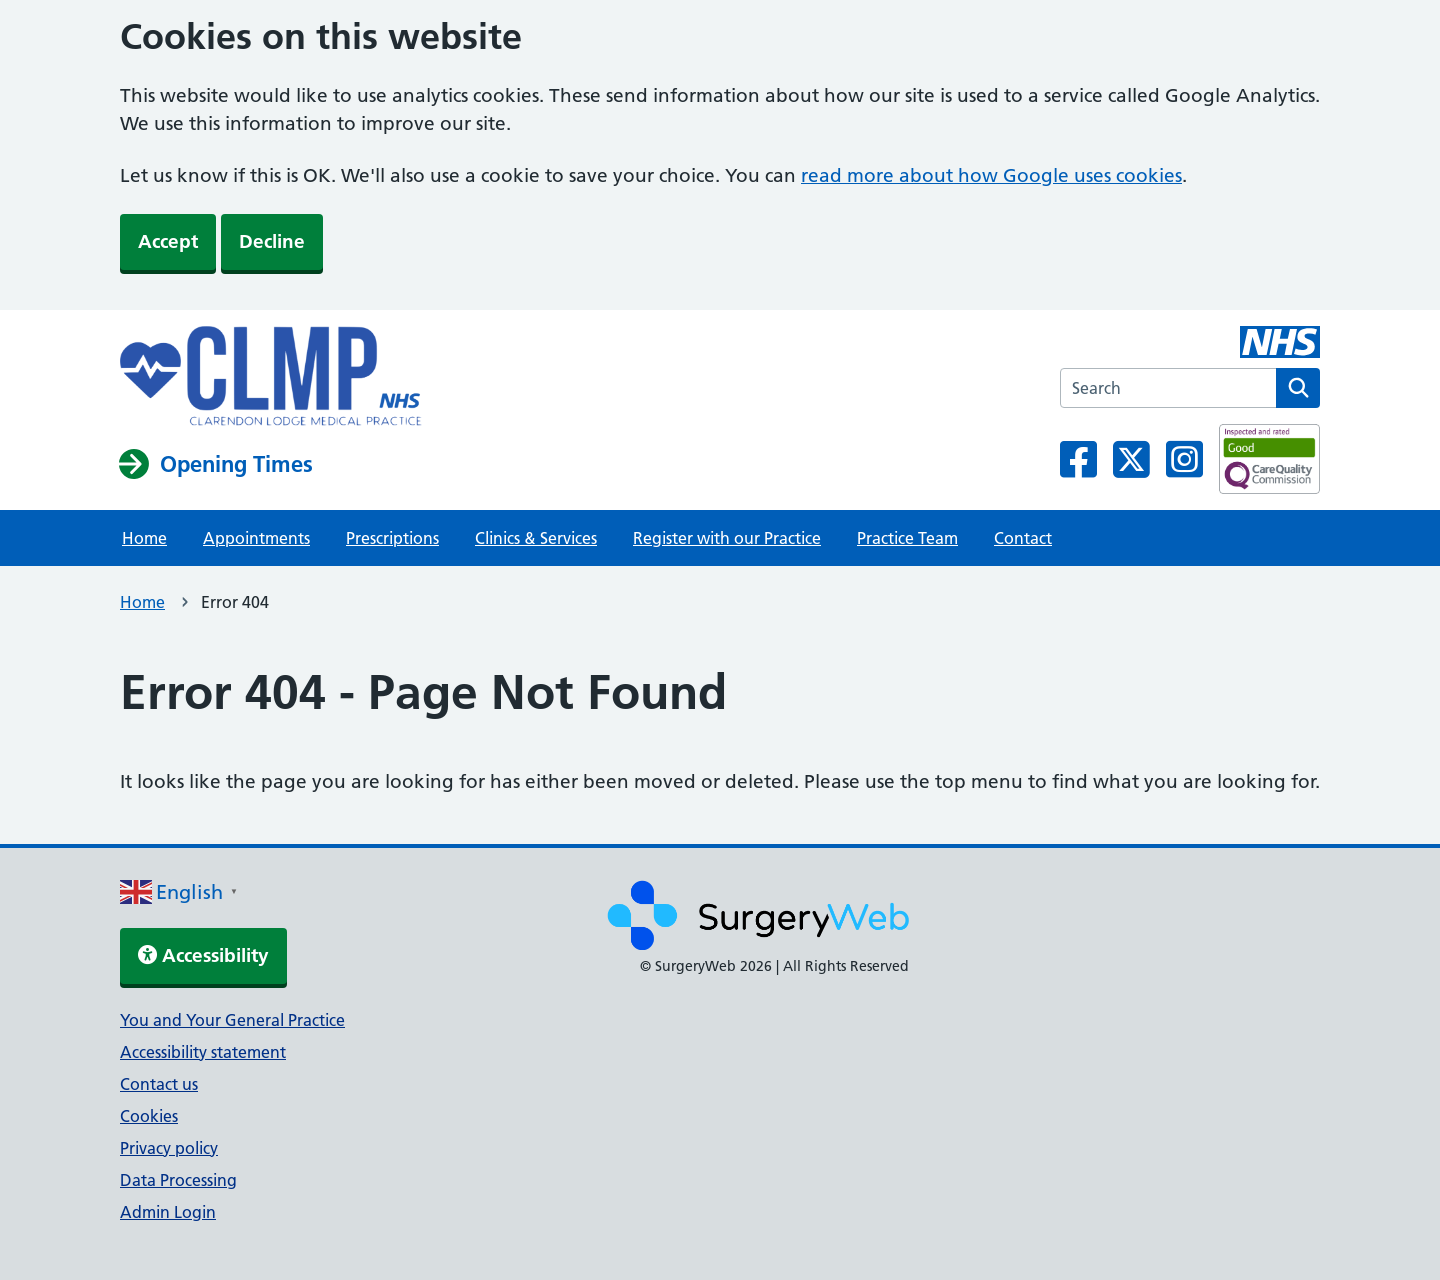  What do you see at coordinates (272, 241) in the screenshot?
I see `Decline` at bounding box center [272, 241].